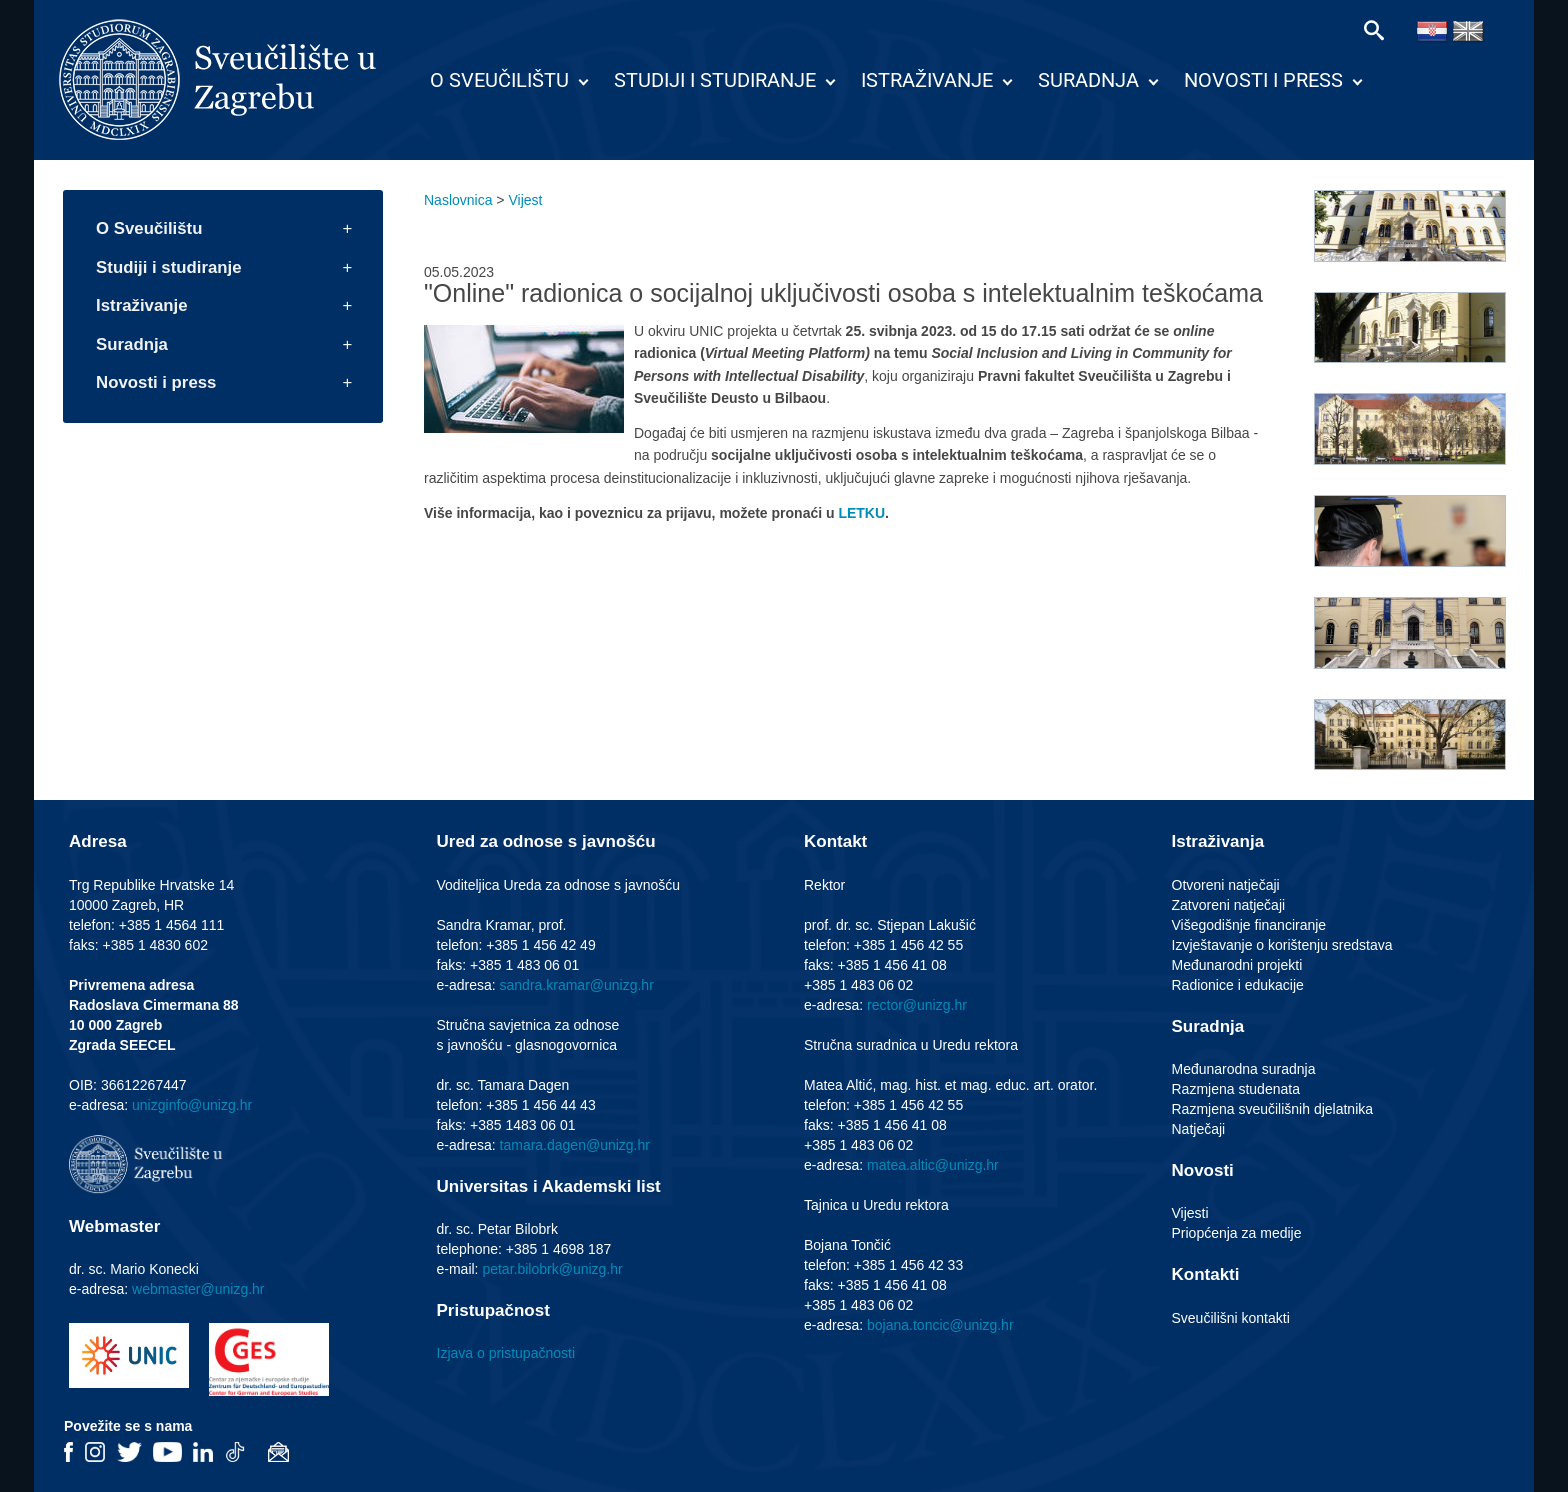  Describe the element at coordinates (499, 80) in the screenshot. I see `O Sveučilištu` at that location.